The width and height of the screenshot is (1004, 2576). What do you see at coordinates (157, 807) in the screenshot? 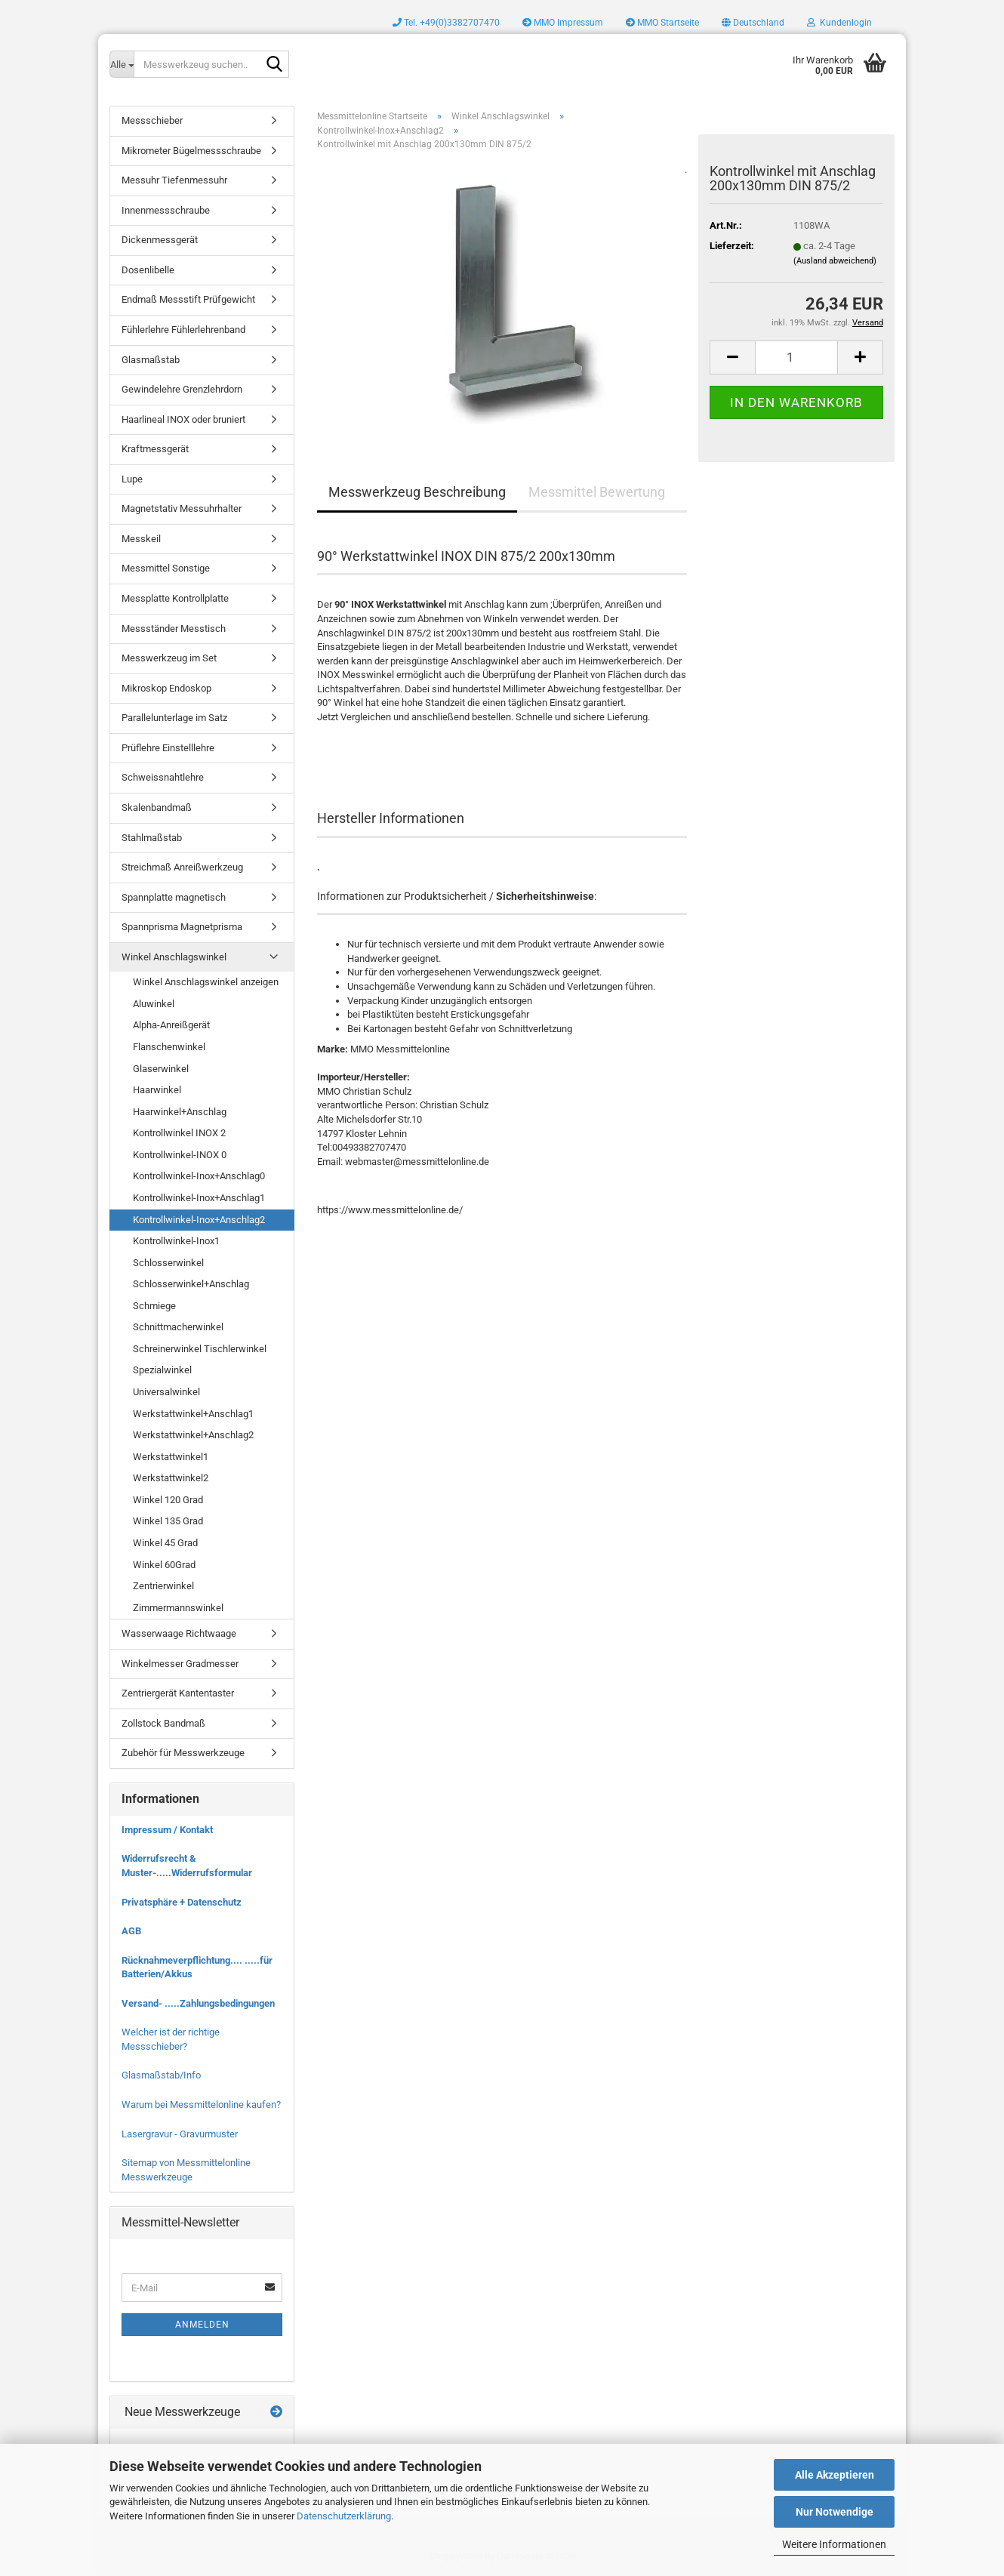
I see `Skalenbandmaß` at bounding box center [157, 807].